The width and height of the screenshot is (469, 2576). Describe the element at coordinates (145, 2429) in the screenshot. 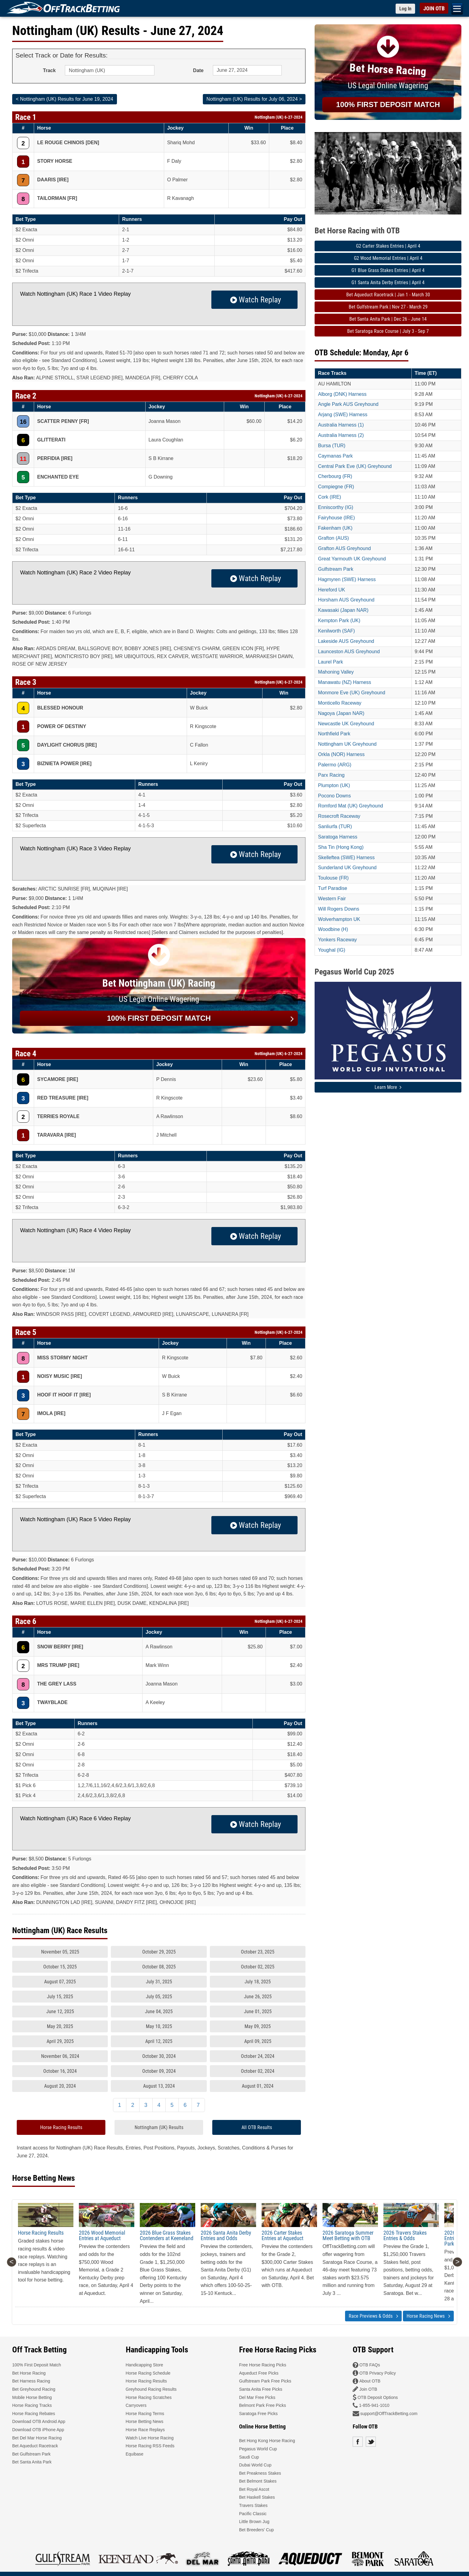

I see `Horse Race Replays` at that location.